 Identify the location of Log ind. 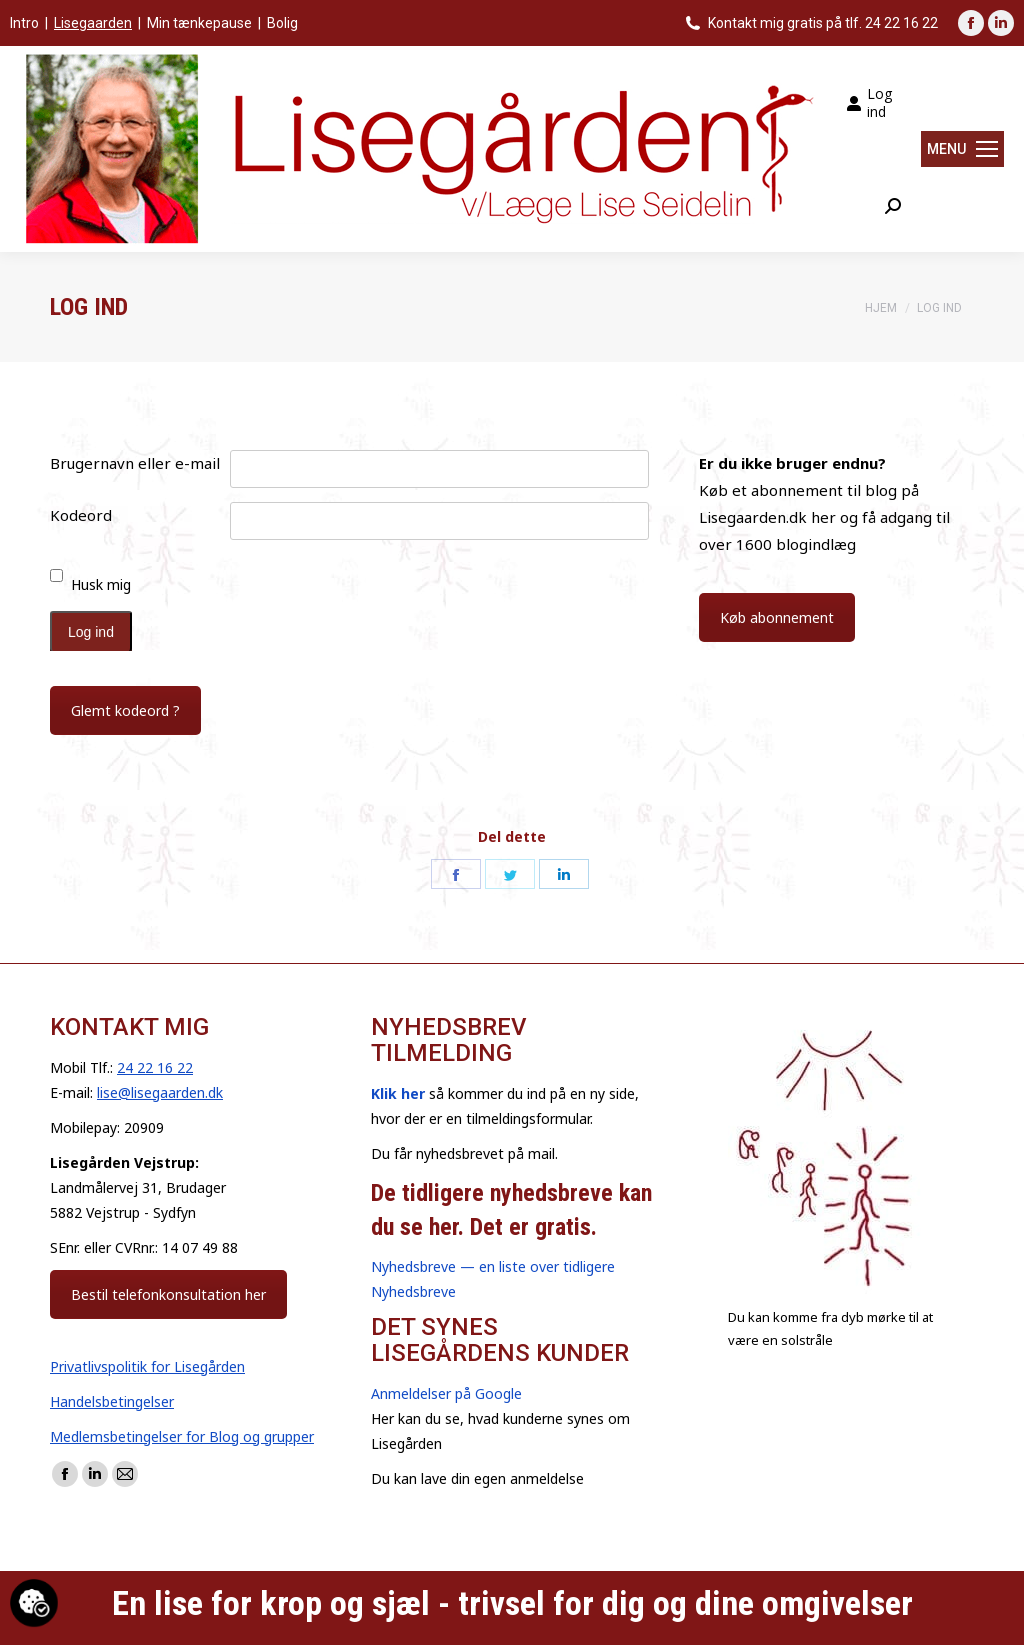
(869, 103).